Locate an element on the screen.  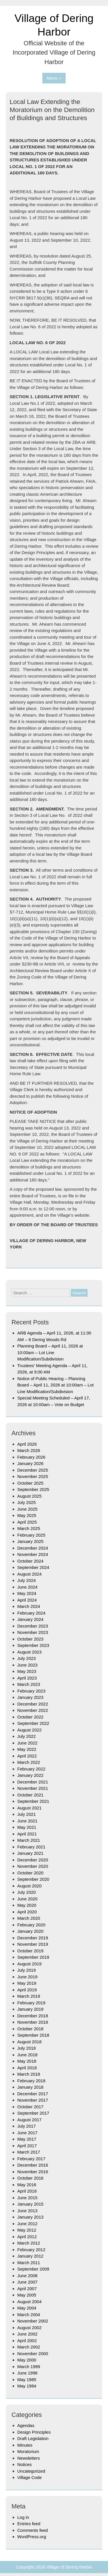
November 2020 is located at coordinates (32, 1866).